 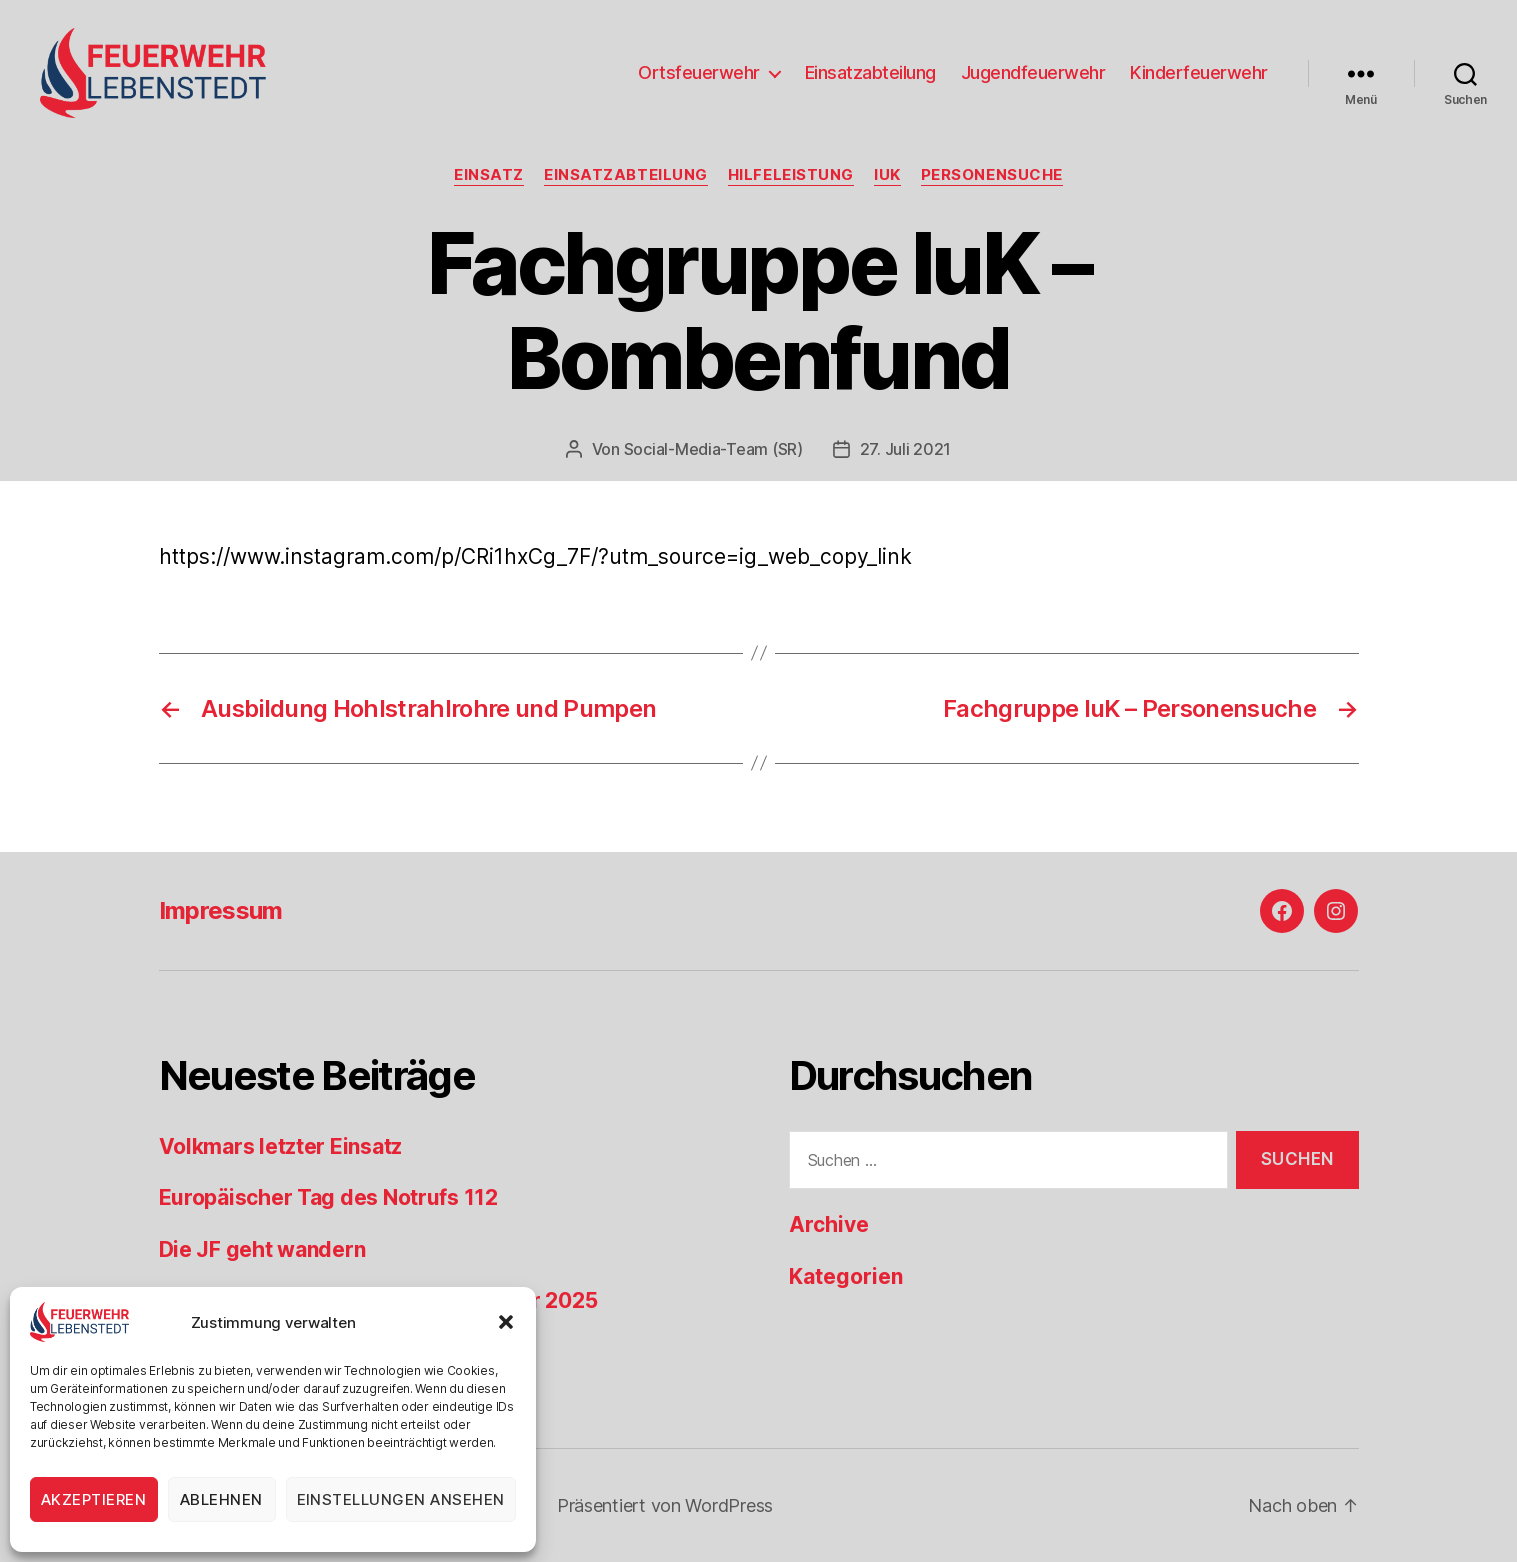 What do you see at coordinates (713, 449) in the screenshot?
I see `Social-Media-Team (SR)` at bounding box center [713, 449].